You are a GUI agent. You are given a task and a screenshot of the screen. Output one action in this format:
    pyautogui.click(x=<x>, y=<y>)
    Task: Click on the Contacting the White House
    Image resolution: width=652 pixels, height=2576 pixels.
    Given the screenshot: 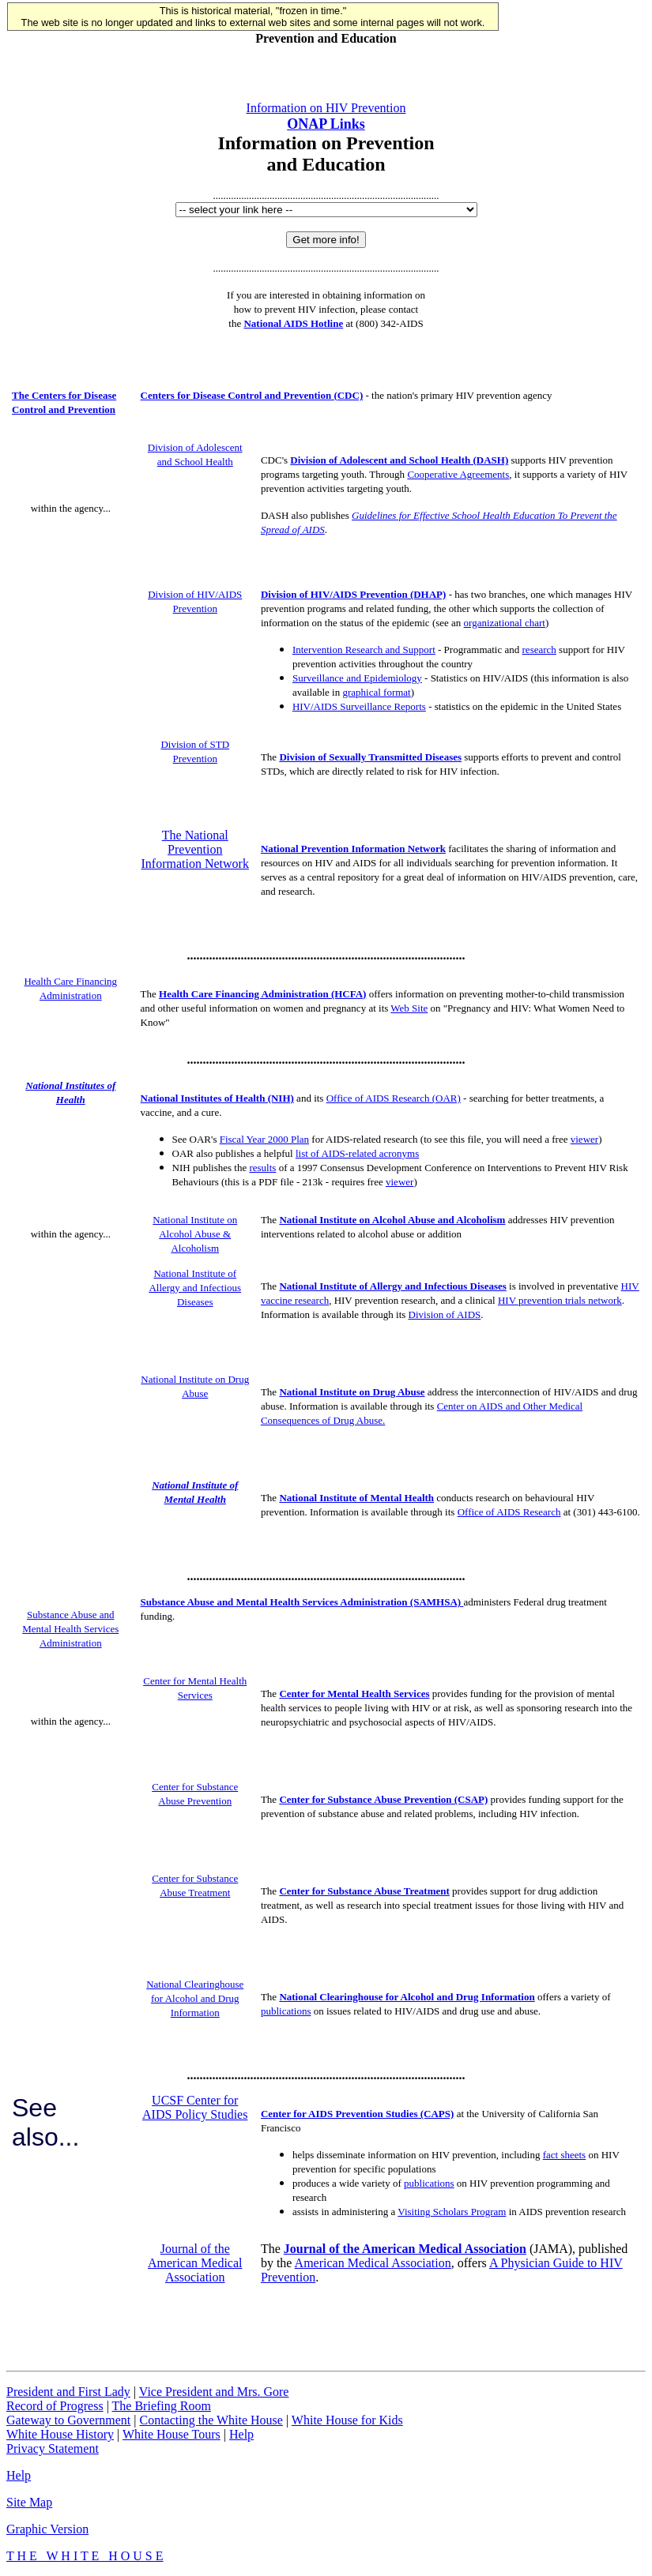 What is the action you would take?
    pyautogui.click(x=210, y=2420)
    